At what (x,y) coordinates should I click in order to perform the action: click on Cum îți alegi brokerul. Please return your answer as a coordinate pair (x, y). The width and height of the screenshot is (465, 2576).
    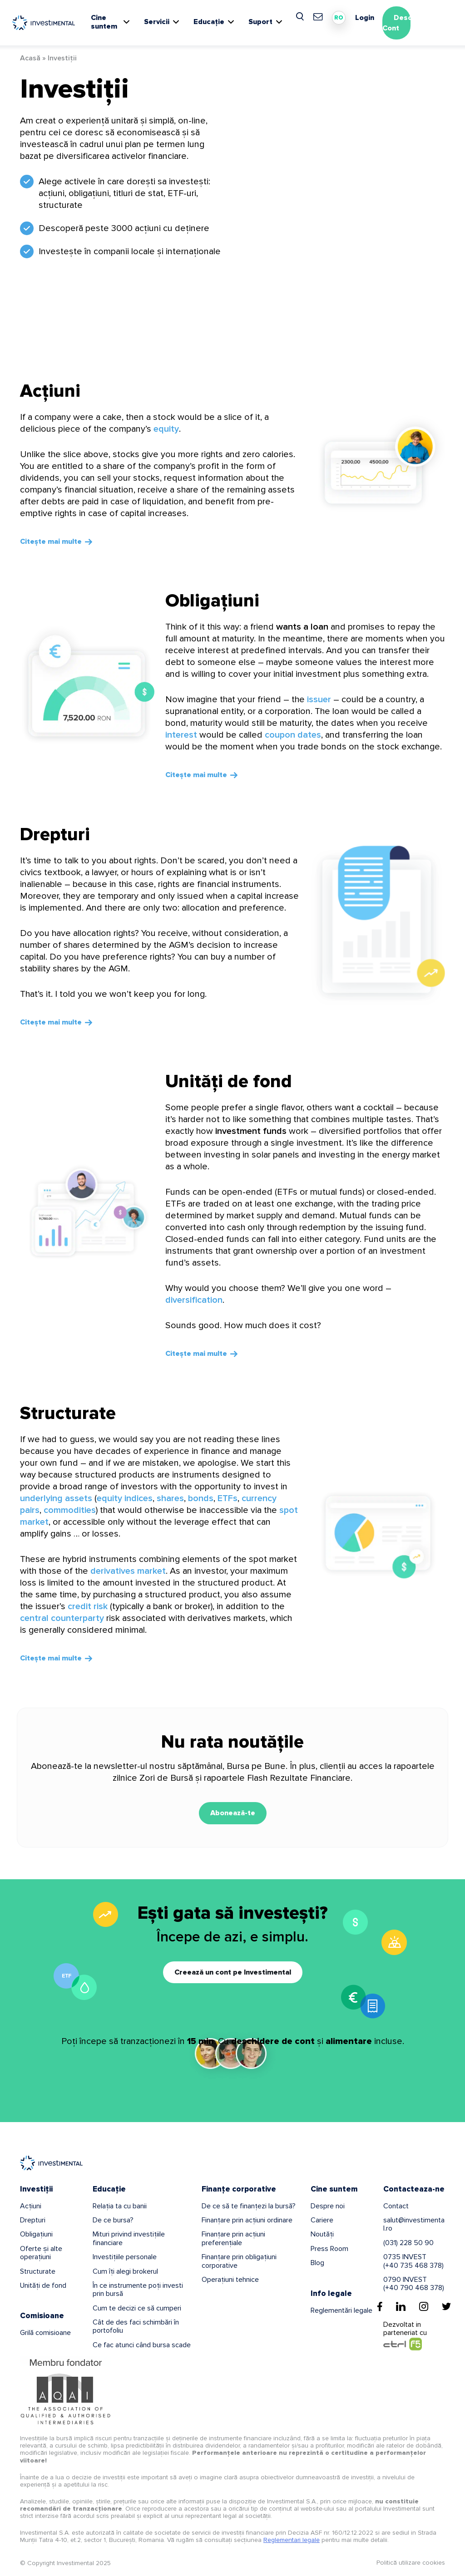
    Looking at the image, I should click on (125, 2271).